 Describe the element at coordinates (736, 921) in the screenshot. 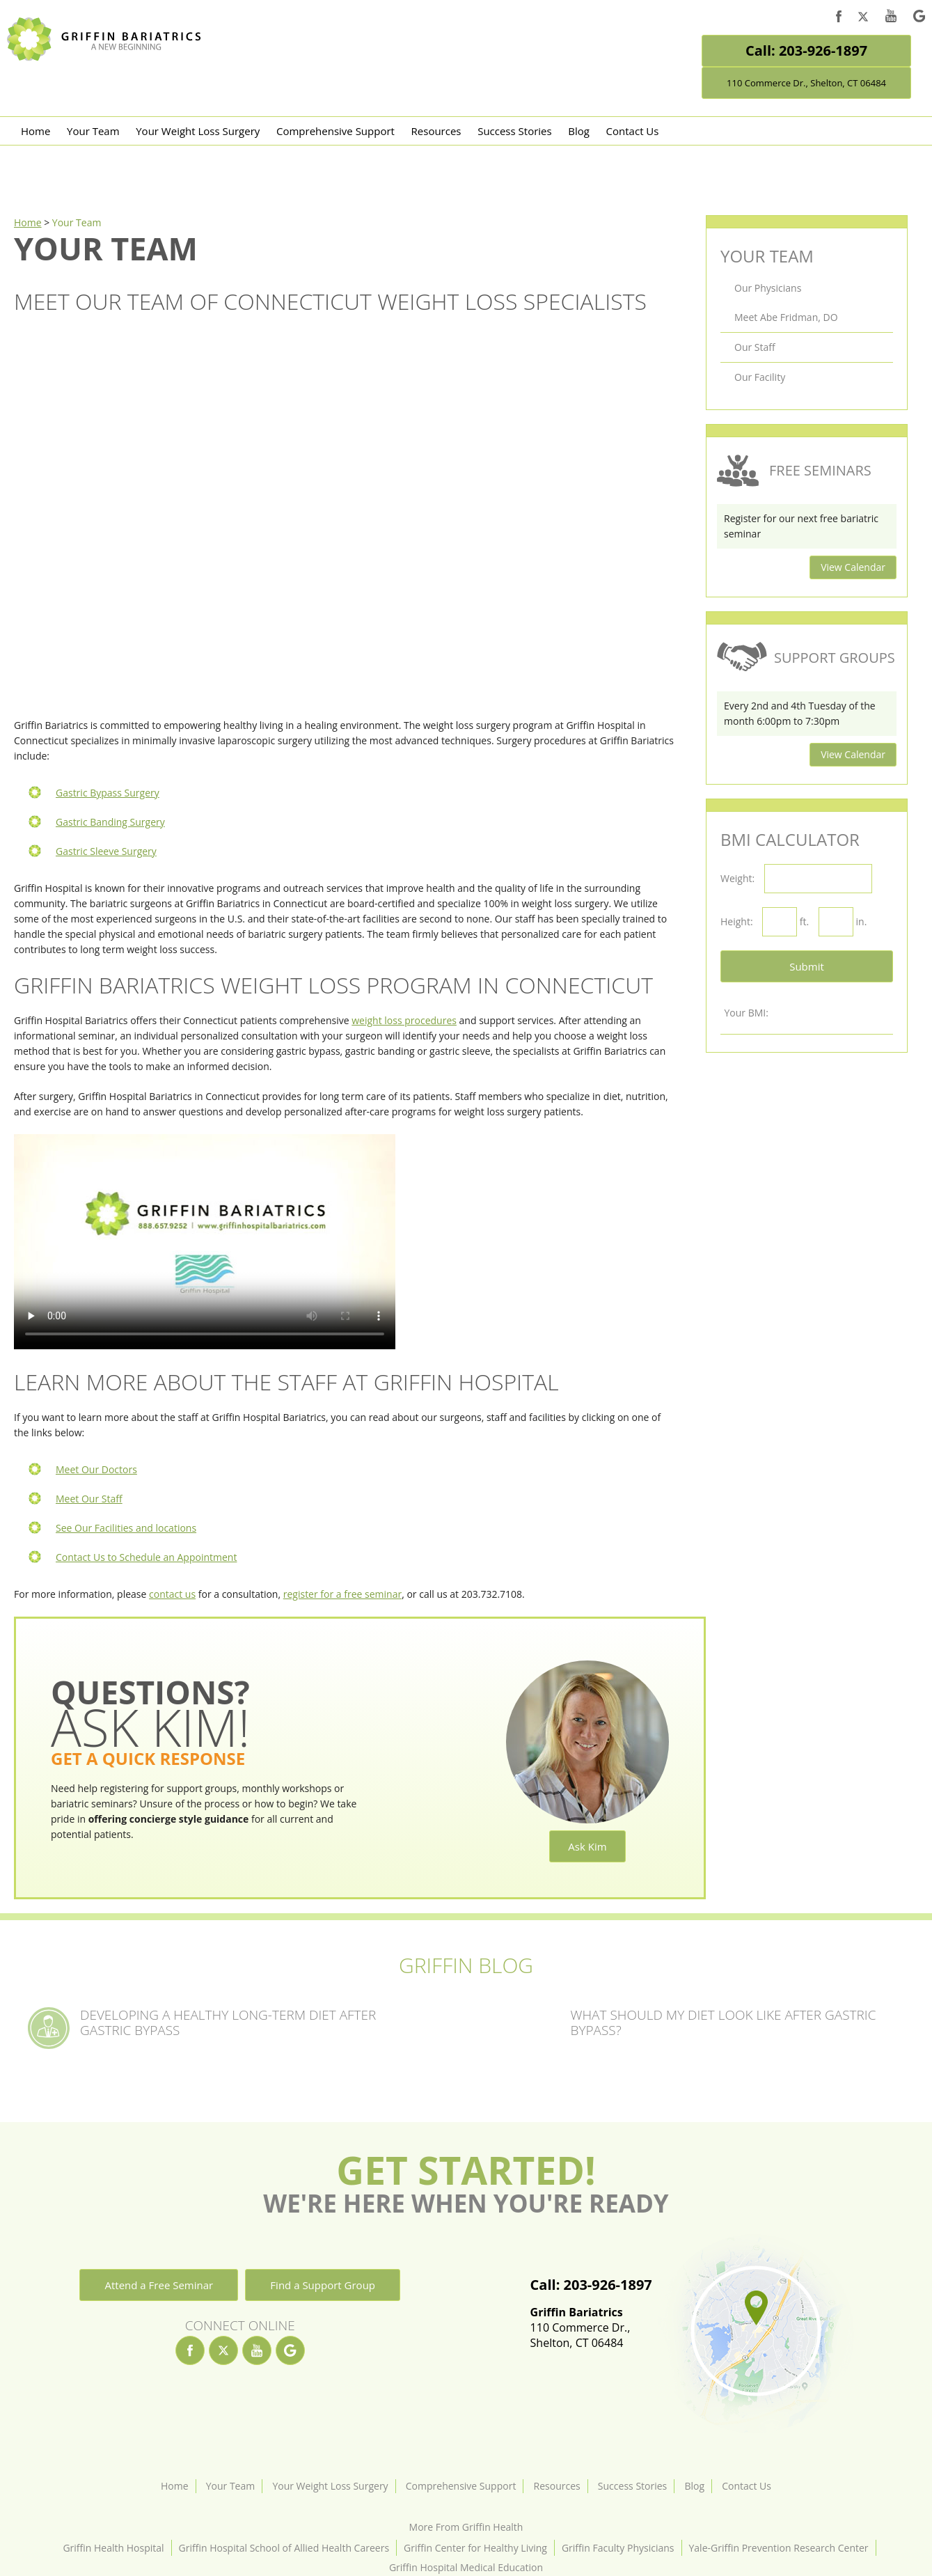

I see `Height:` at that location.